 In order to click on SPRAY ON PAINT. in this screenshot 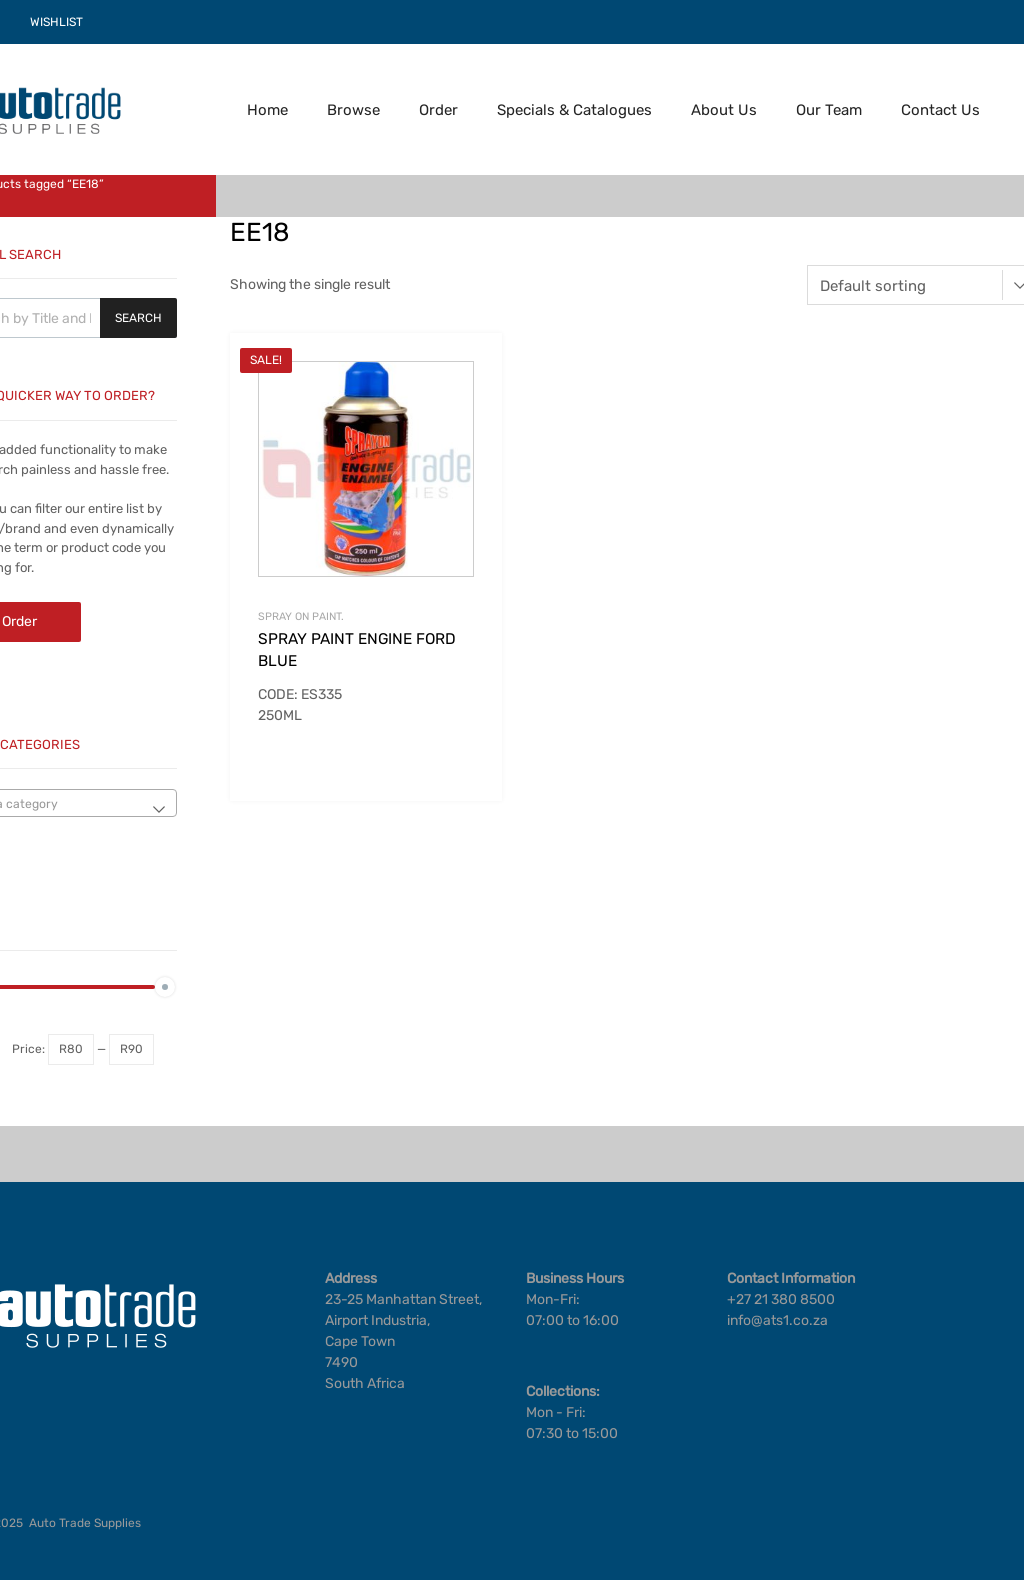, I will do `click(301, 616)`.